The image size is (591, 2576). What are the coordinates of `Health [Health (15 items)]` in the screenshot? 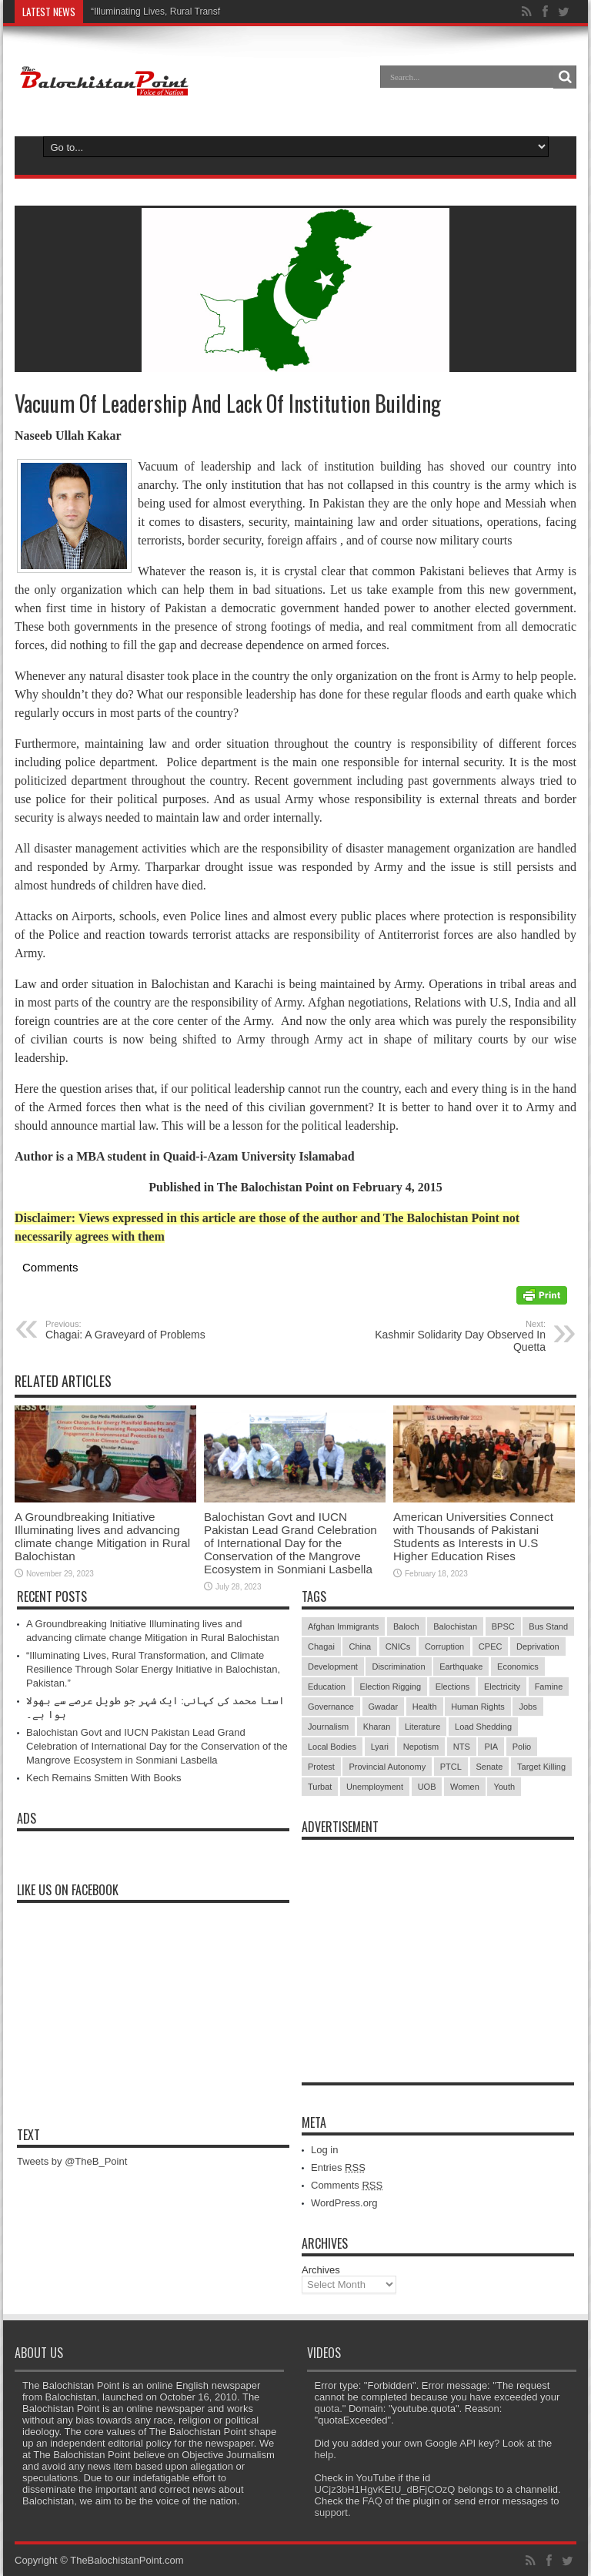 It's located at (424, 1706).